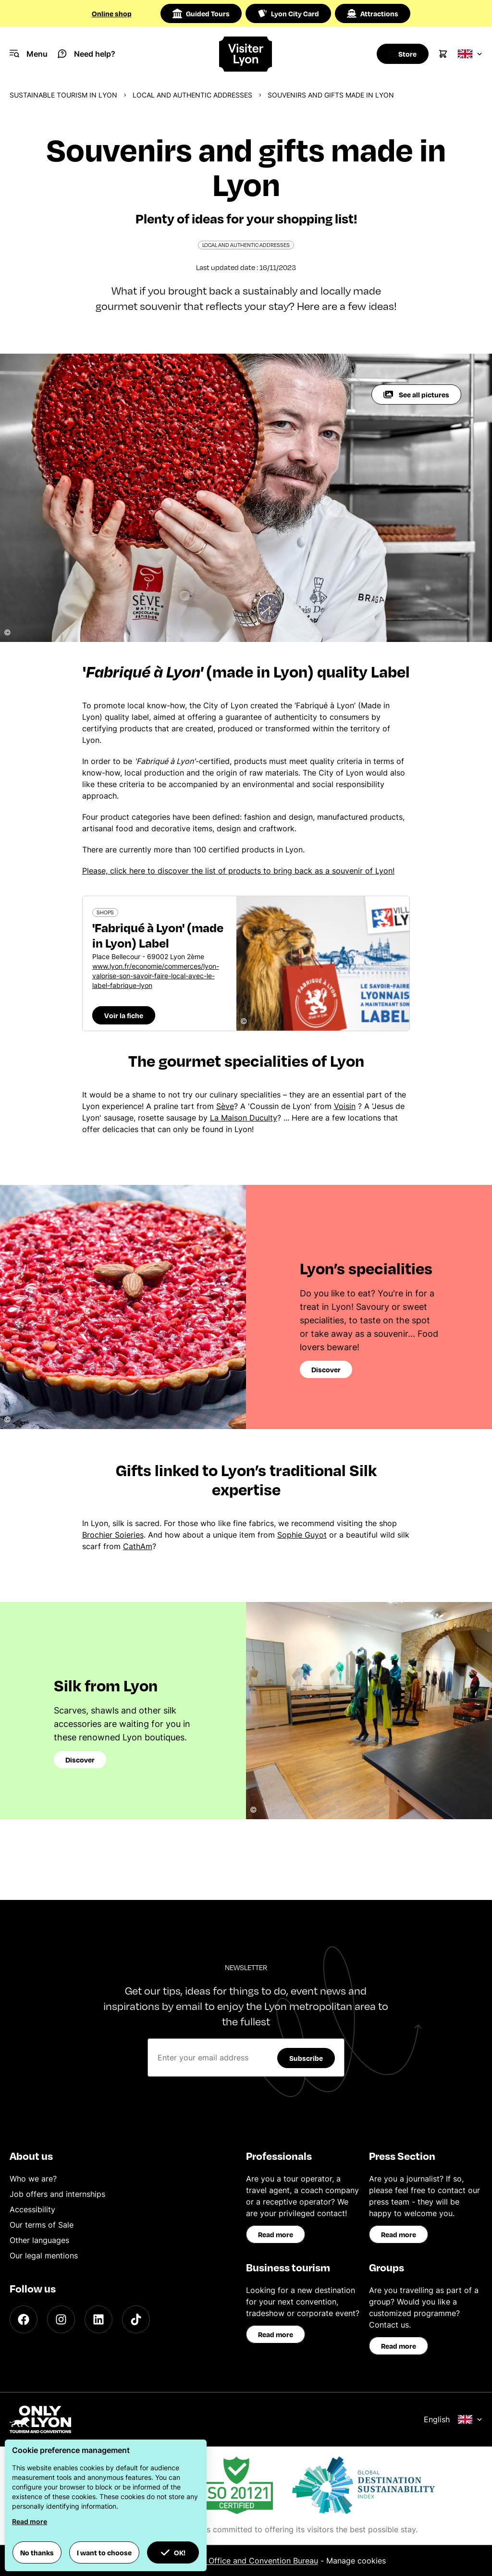 The height and width of the screenshot is (2576, 492). Describe the element at coordinates (192, 95) in the screenshot. I see `Local and authentic addresses` at that location.